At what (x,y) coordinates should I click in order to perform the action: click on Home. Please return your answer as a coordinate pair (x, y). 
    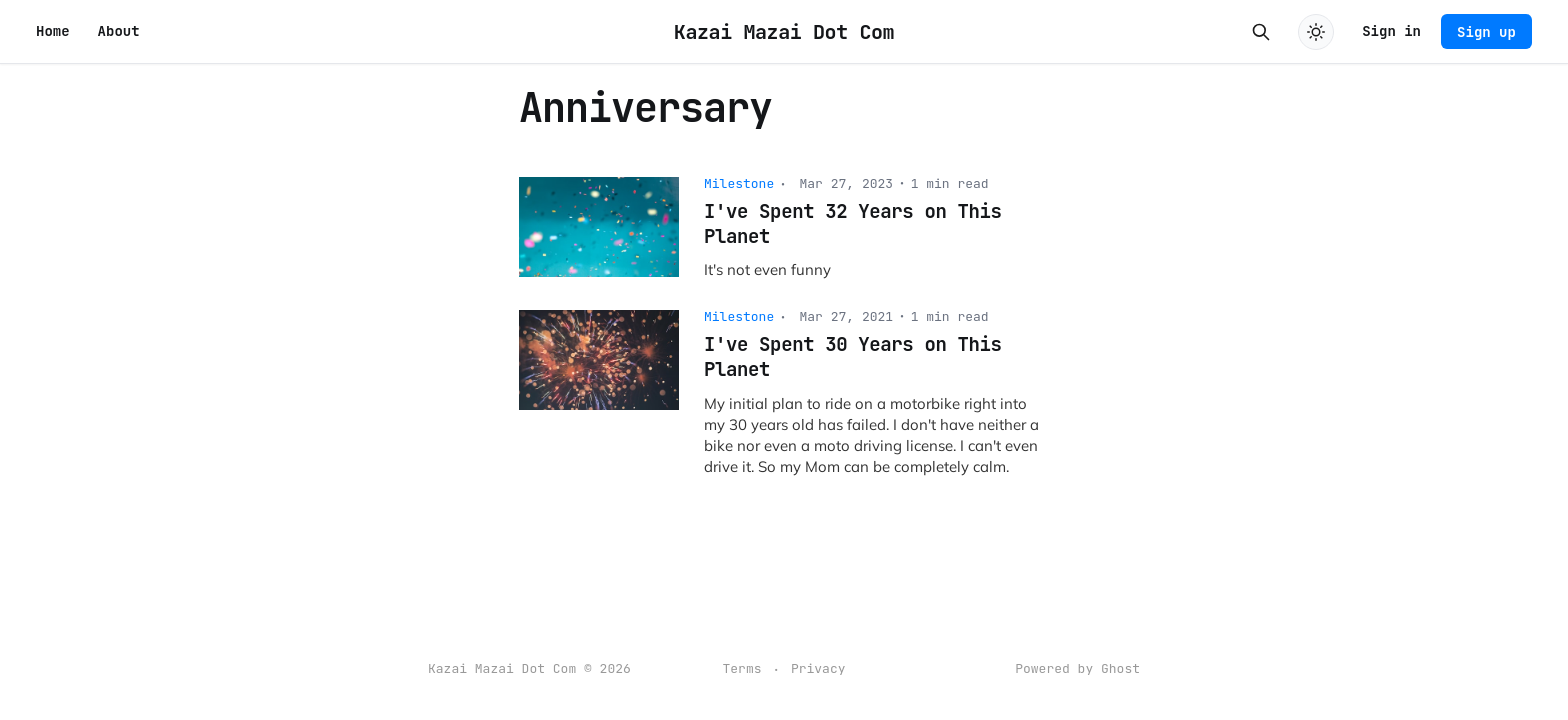
    Looking at the image, I should click on (53, 31).